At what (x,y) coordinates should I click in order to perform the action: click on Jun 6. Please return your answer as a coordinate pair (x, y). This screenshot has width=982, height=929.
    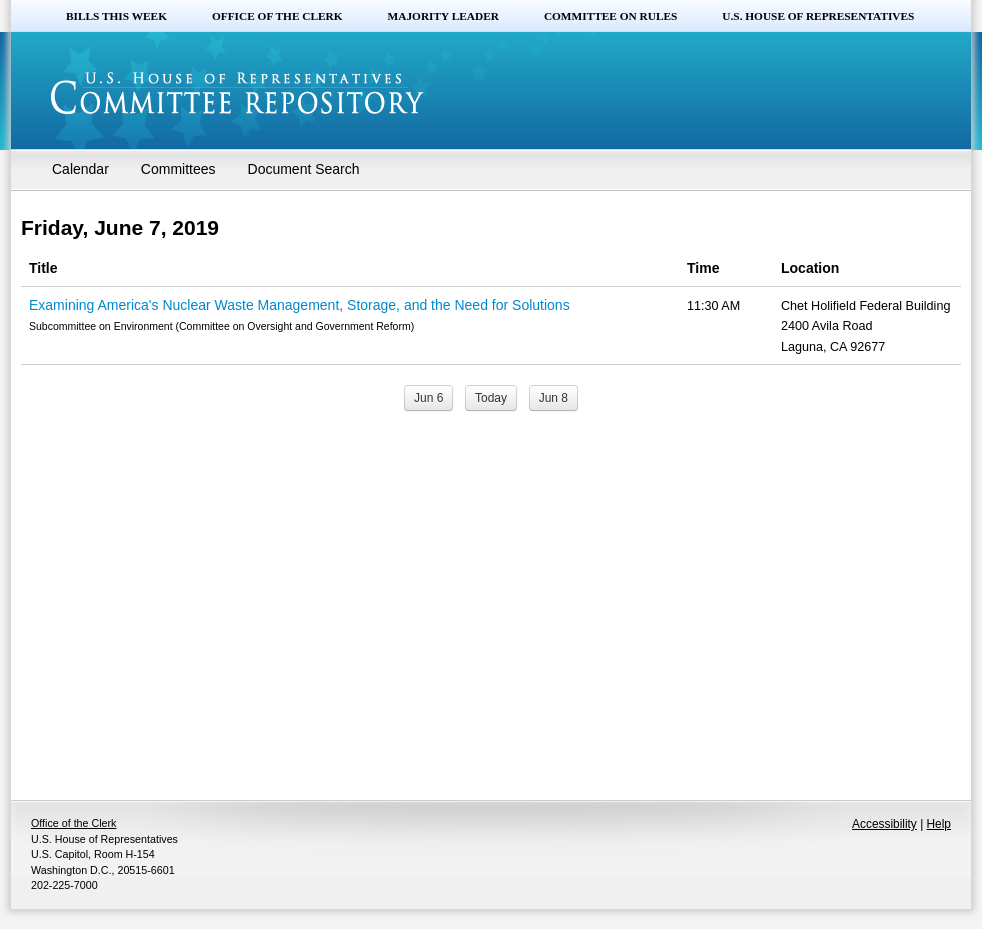
    Looking at the image, I should click on (428, 398).